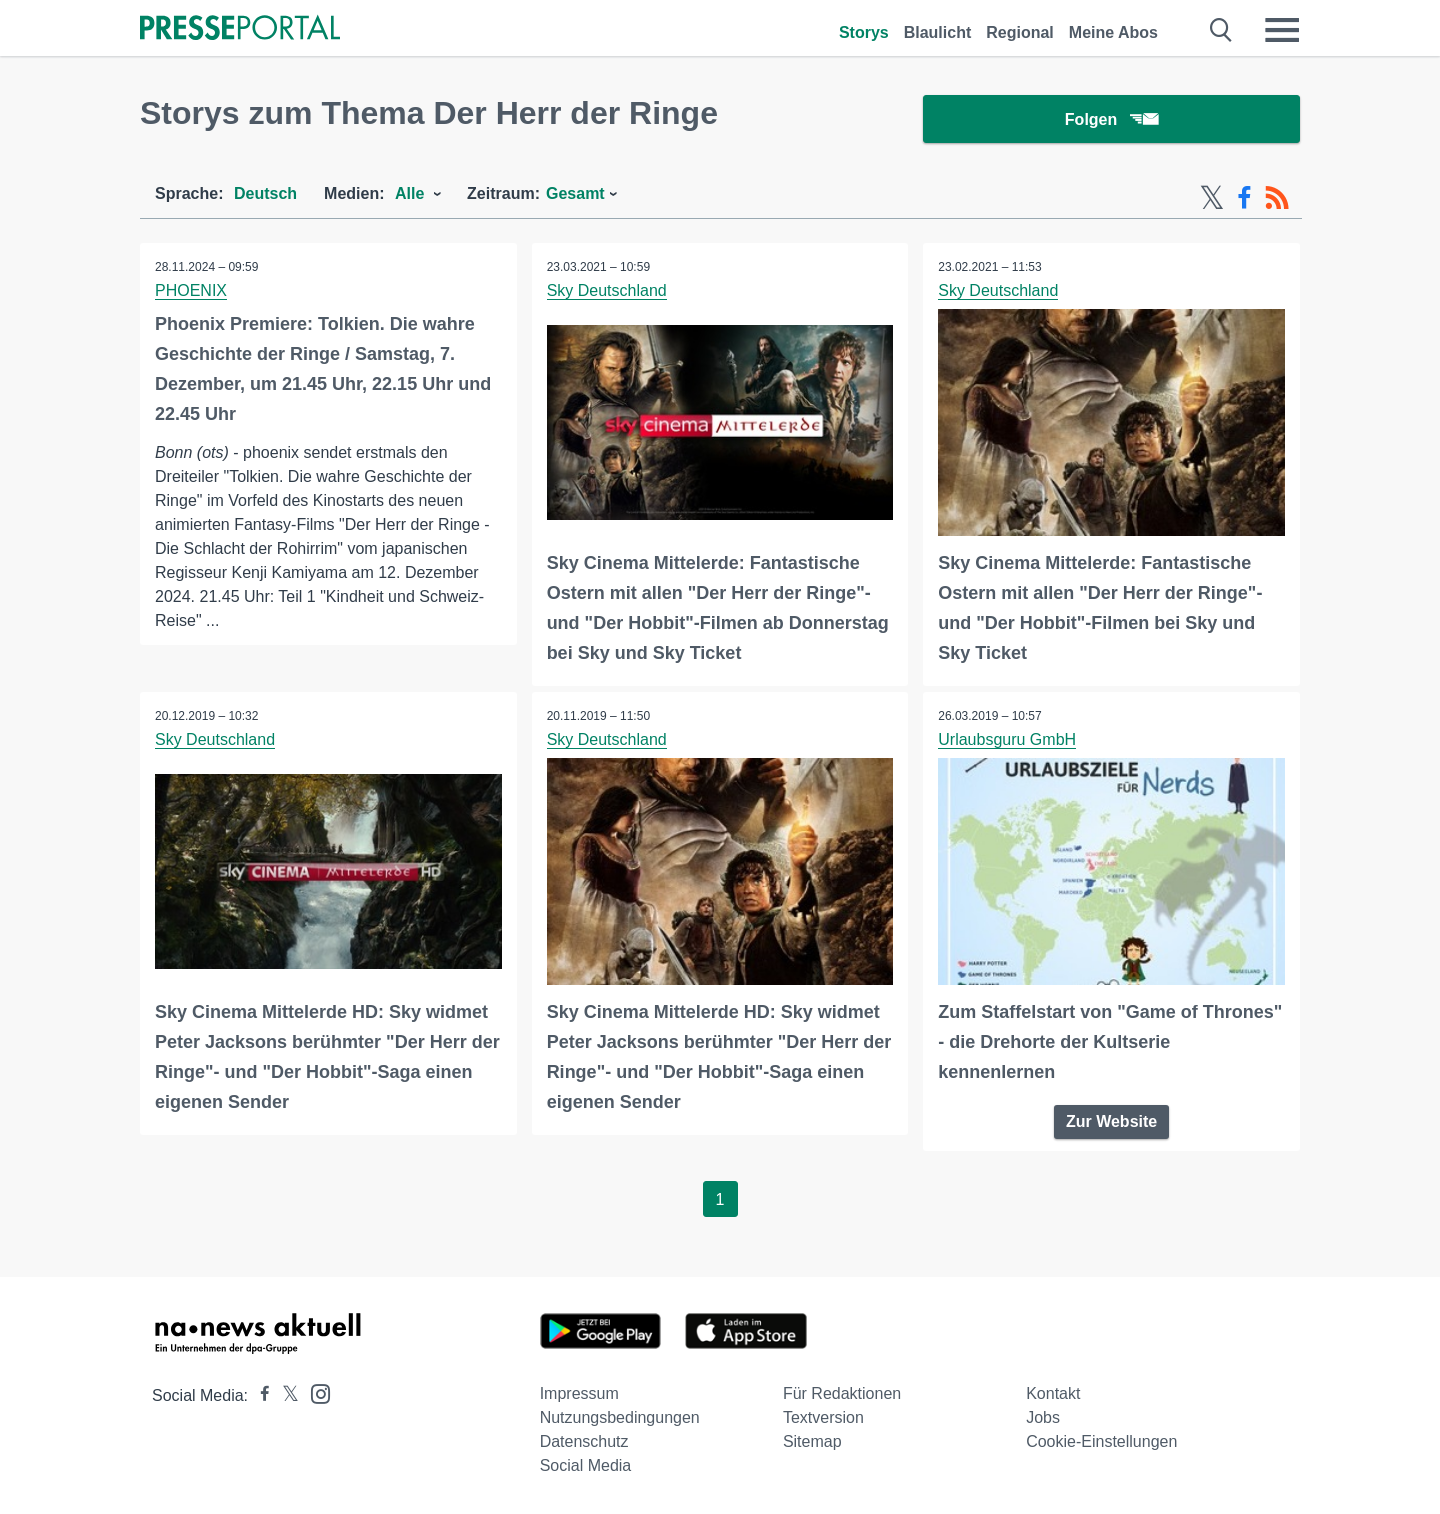 The image size is (1440, 1514). Describe the element at coordinates (1282, 30) in the screenshot. I see `[Menü öffnen]` at that location.